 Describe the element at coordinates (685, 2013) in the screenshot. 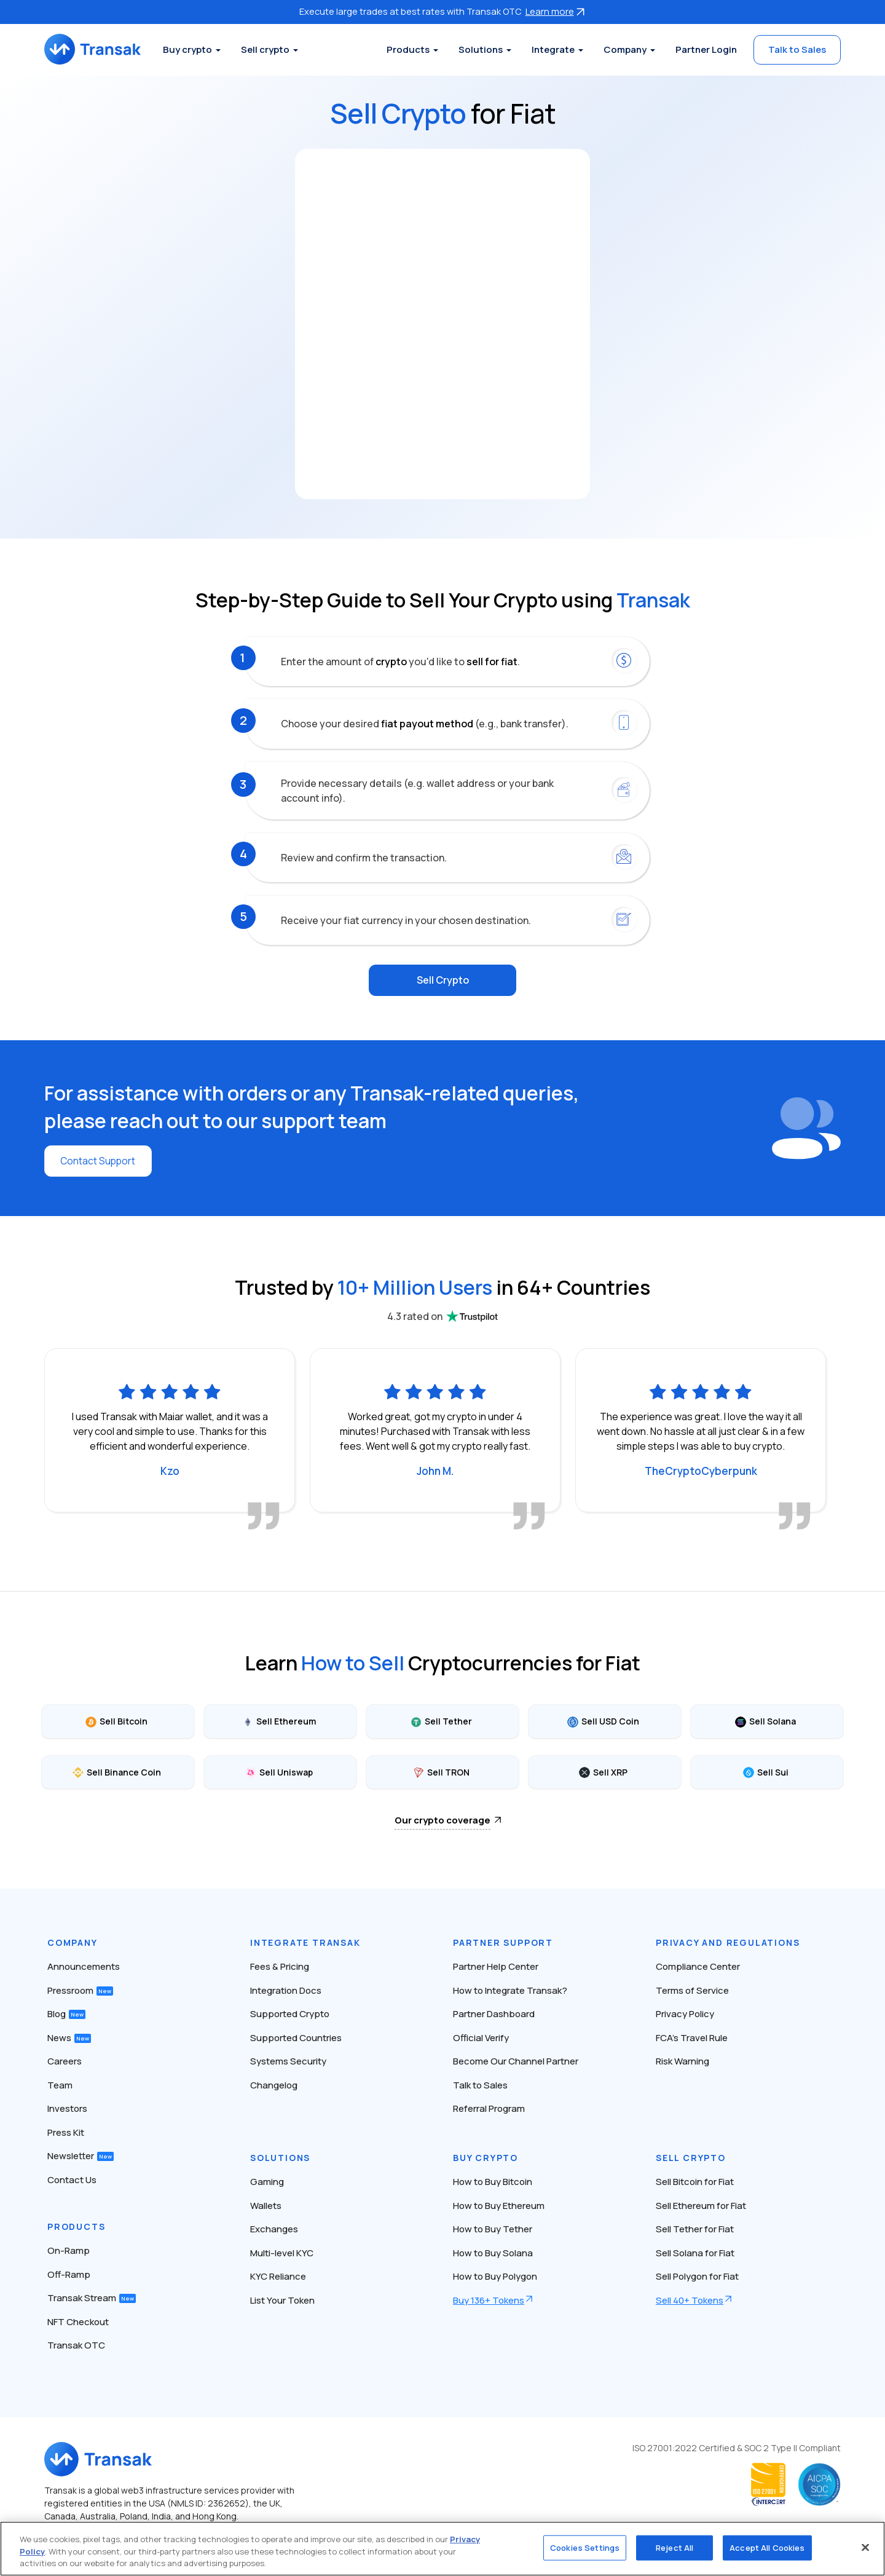

I see `Privacy Policy` at that location.